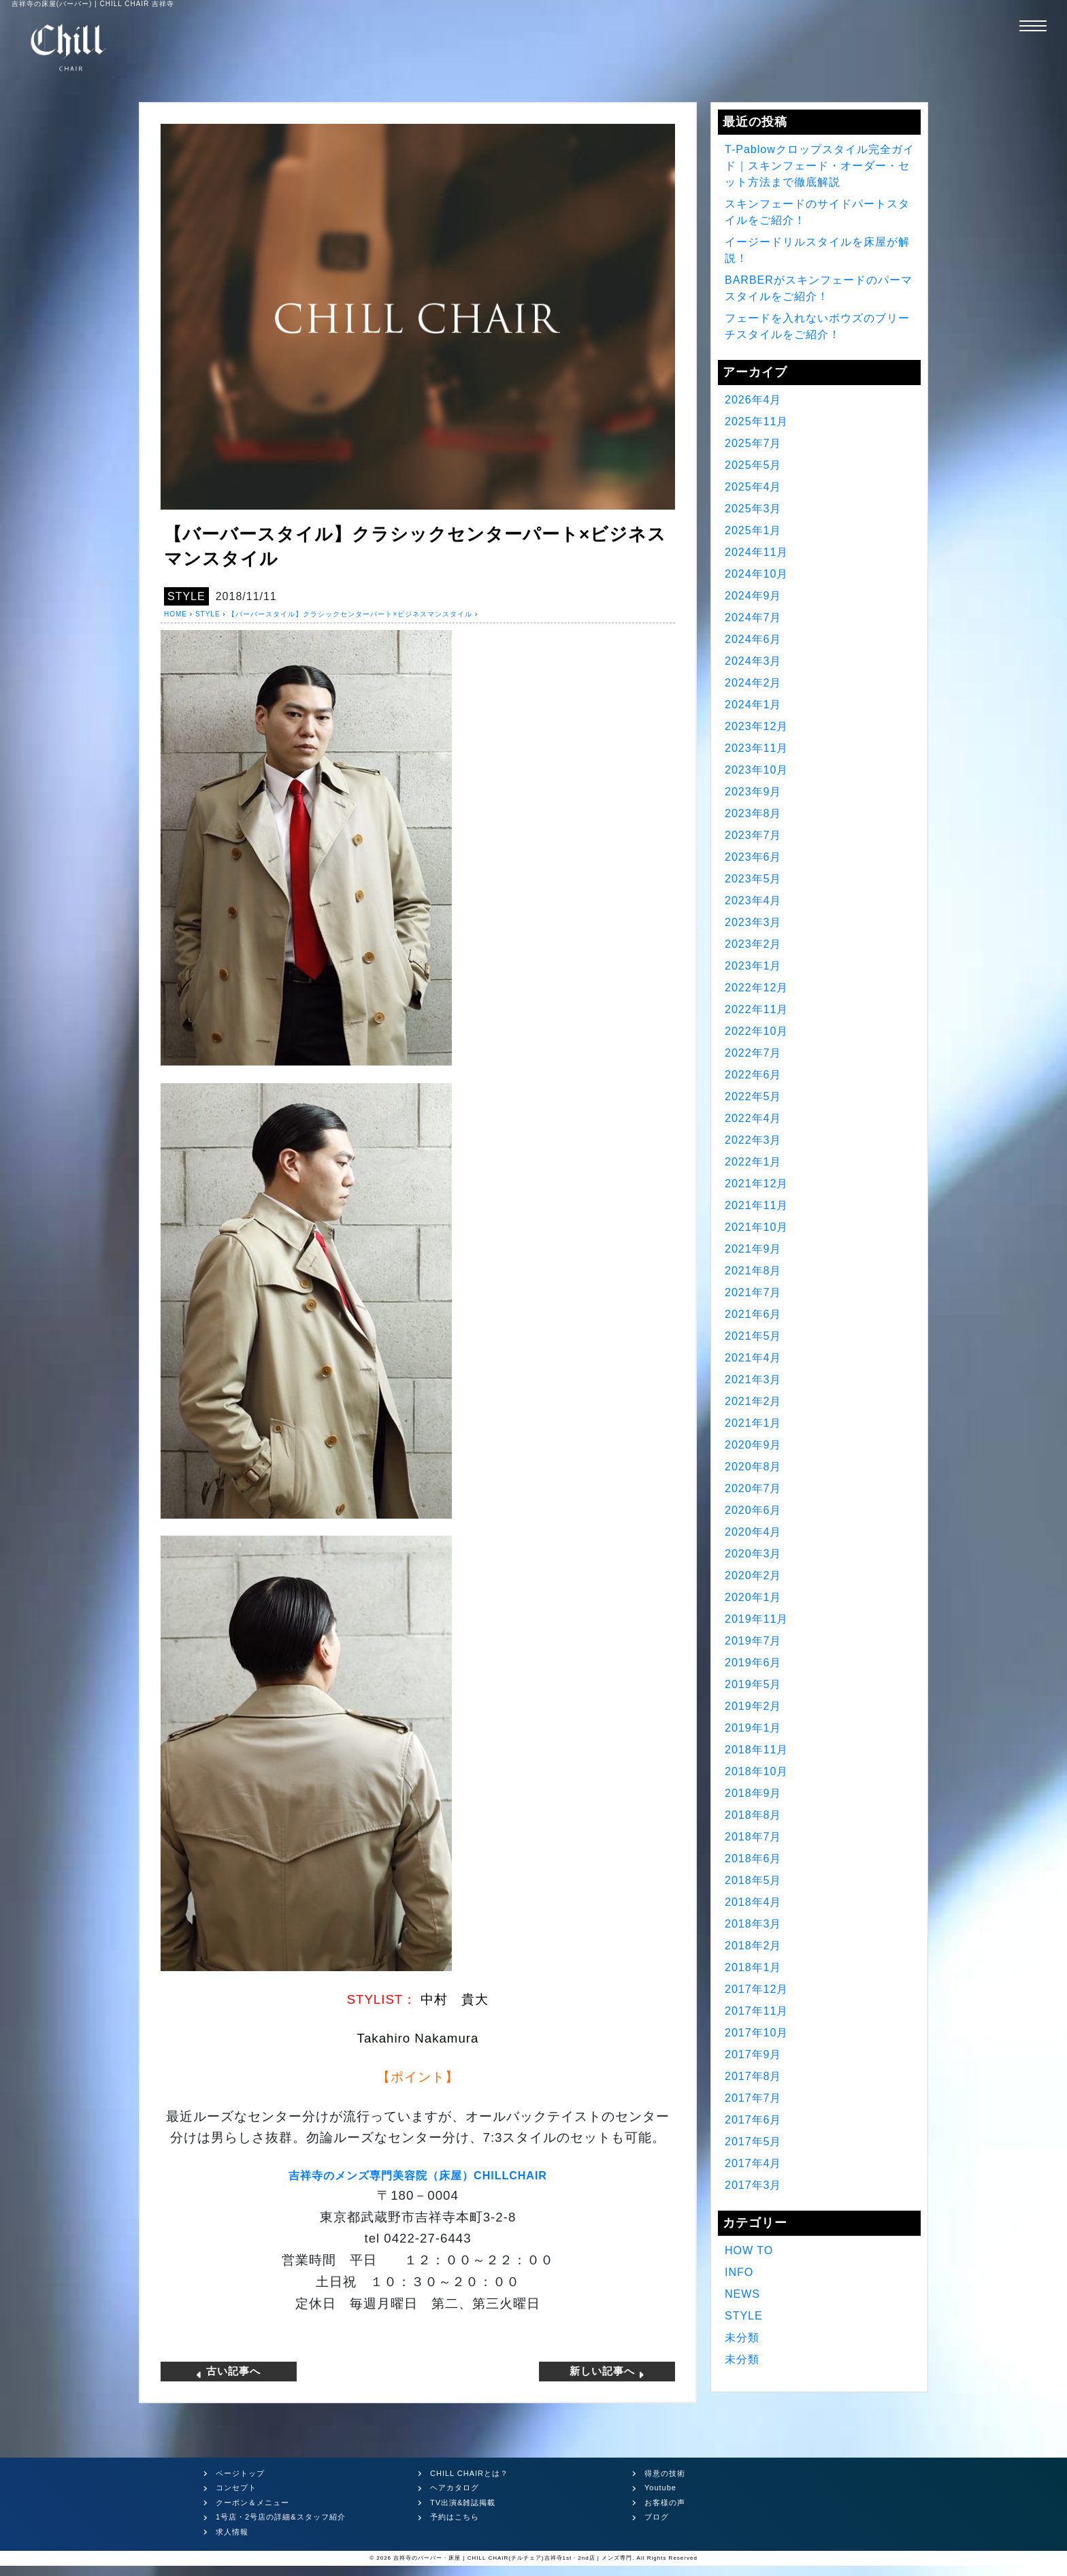  Describe the element at coordinates (756, 1009) in the screenshot. I see `2022年11月` at that location.